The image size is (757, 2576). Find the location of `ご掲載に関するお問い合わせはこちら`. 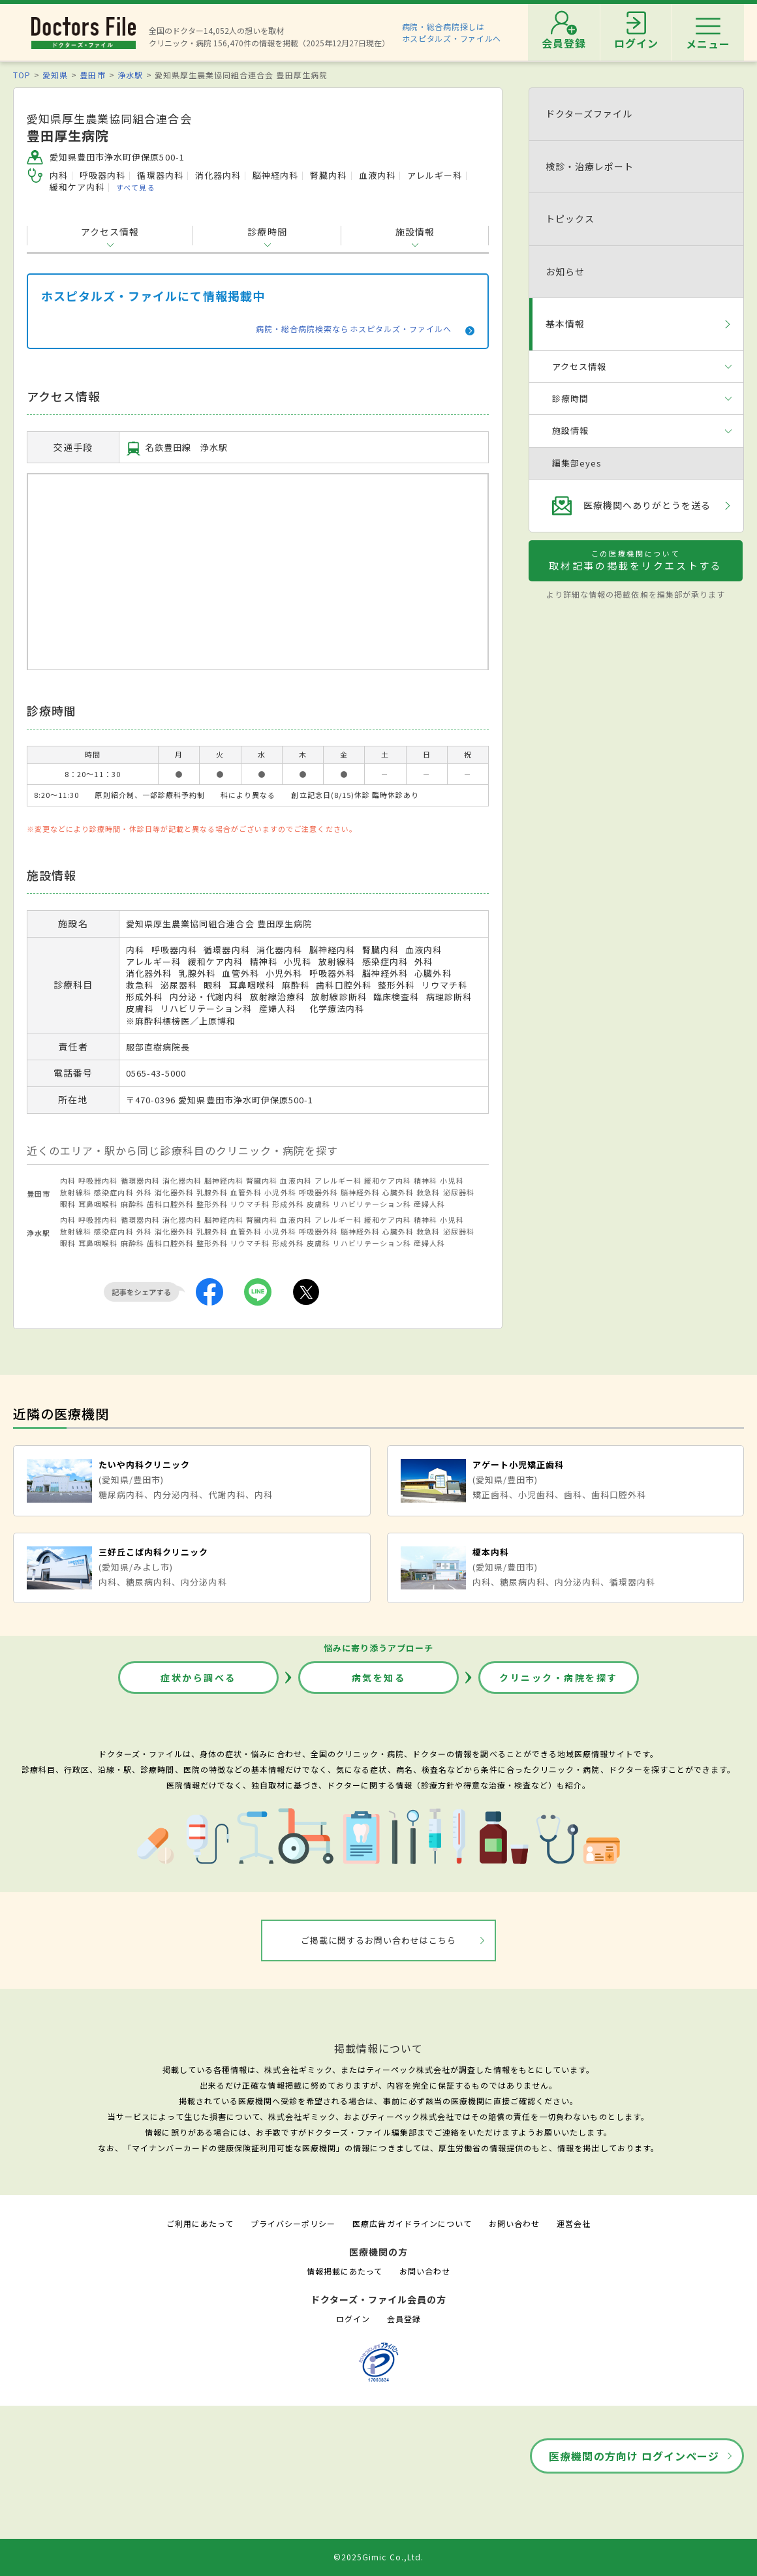

ご掲載に関するお問い合わせはこちら is located at coordinates (379, 1940).